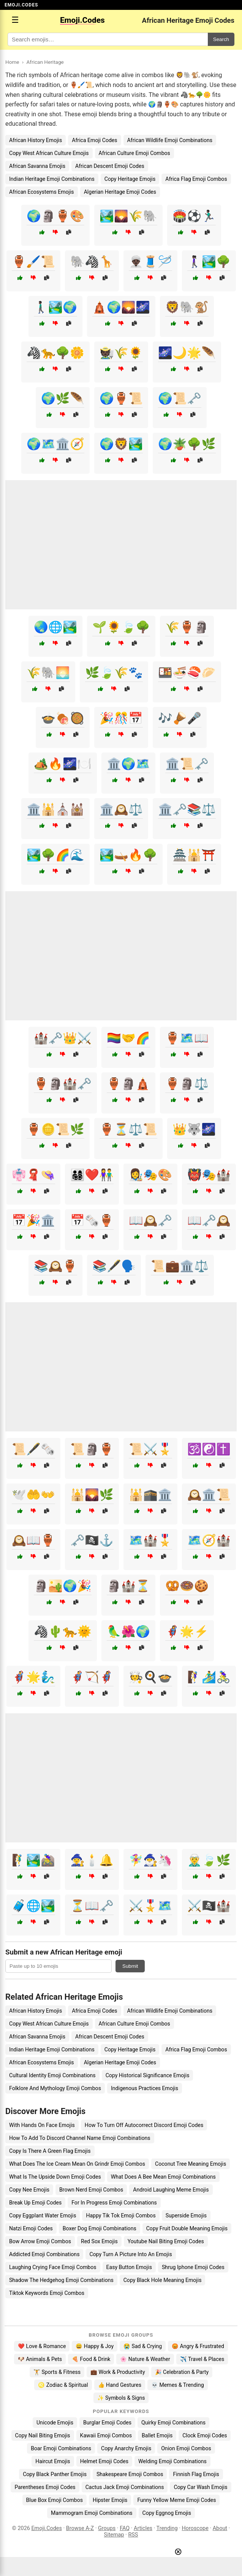  Describe the element at coordinates (120, 192) in the screenshot. I see `Algerian Heritage Emoji Codes` at that location.